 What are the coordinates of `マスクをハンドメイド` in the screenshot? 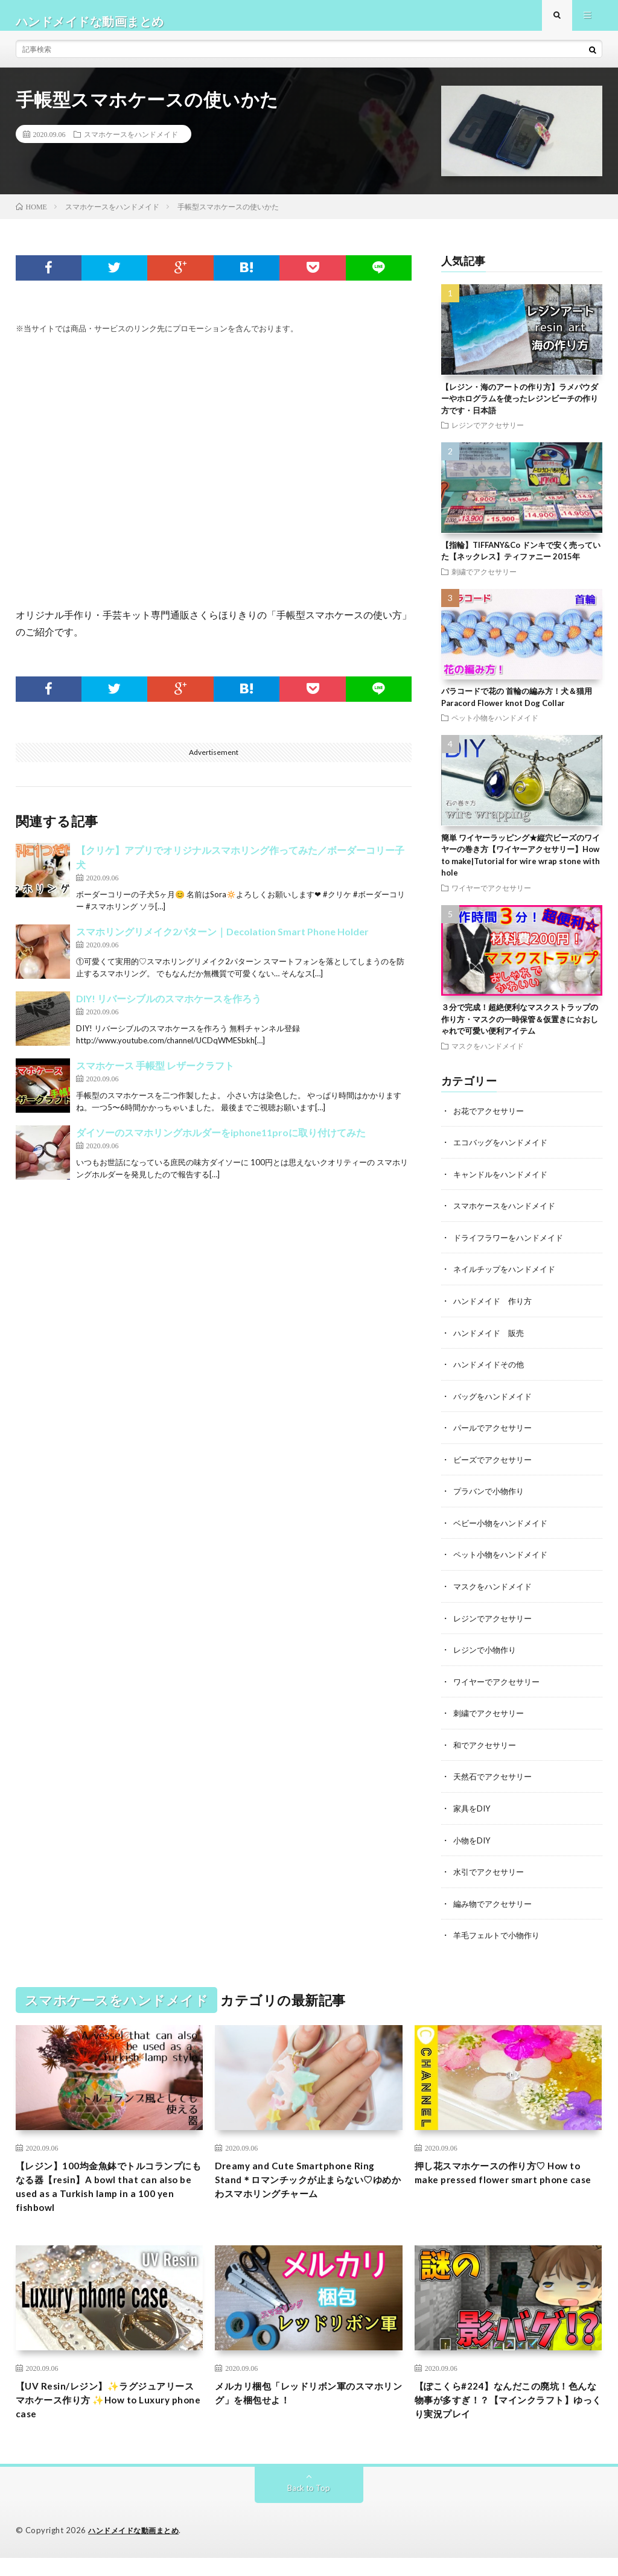 It's located at (487, 1057).